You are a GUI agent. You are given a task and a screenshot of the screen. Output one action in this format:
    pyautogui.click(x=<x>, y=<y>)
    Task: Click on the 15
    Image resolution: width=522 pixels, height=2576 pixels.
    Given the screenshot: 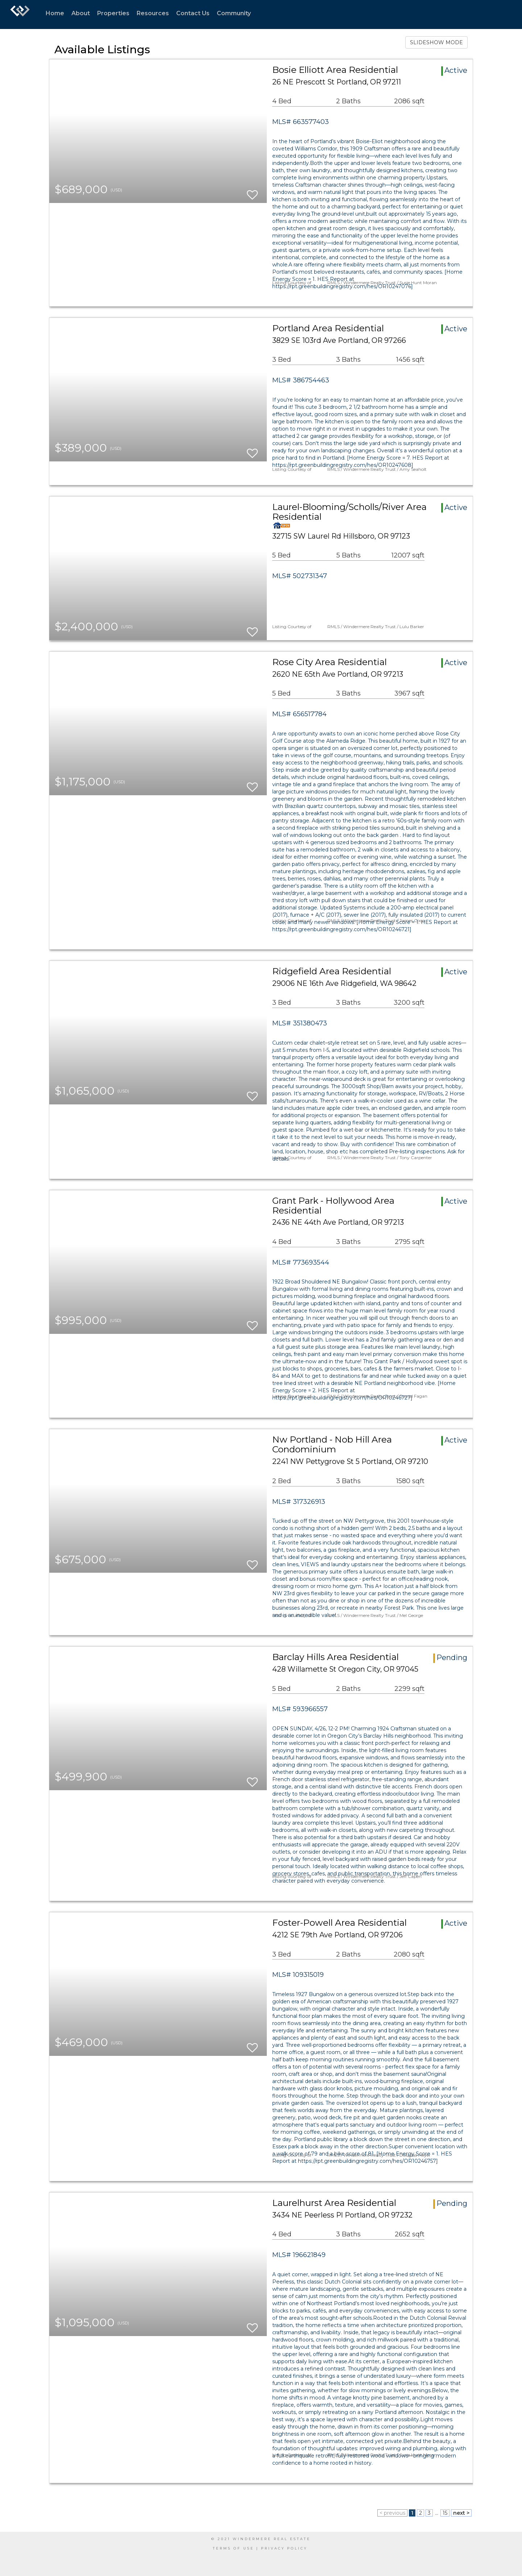 What is the action you would take?
    pyautogui.click(x=445, y=2513)
    